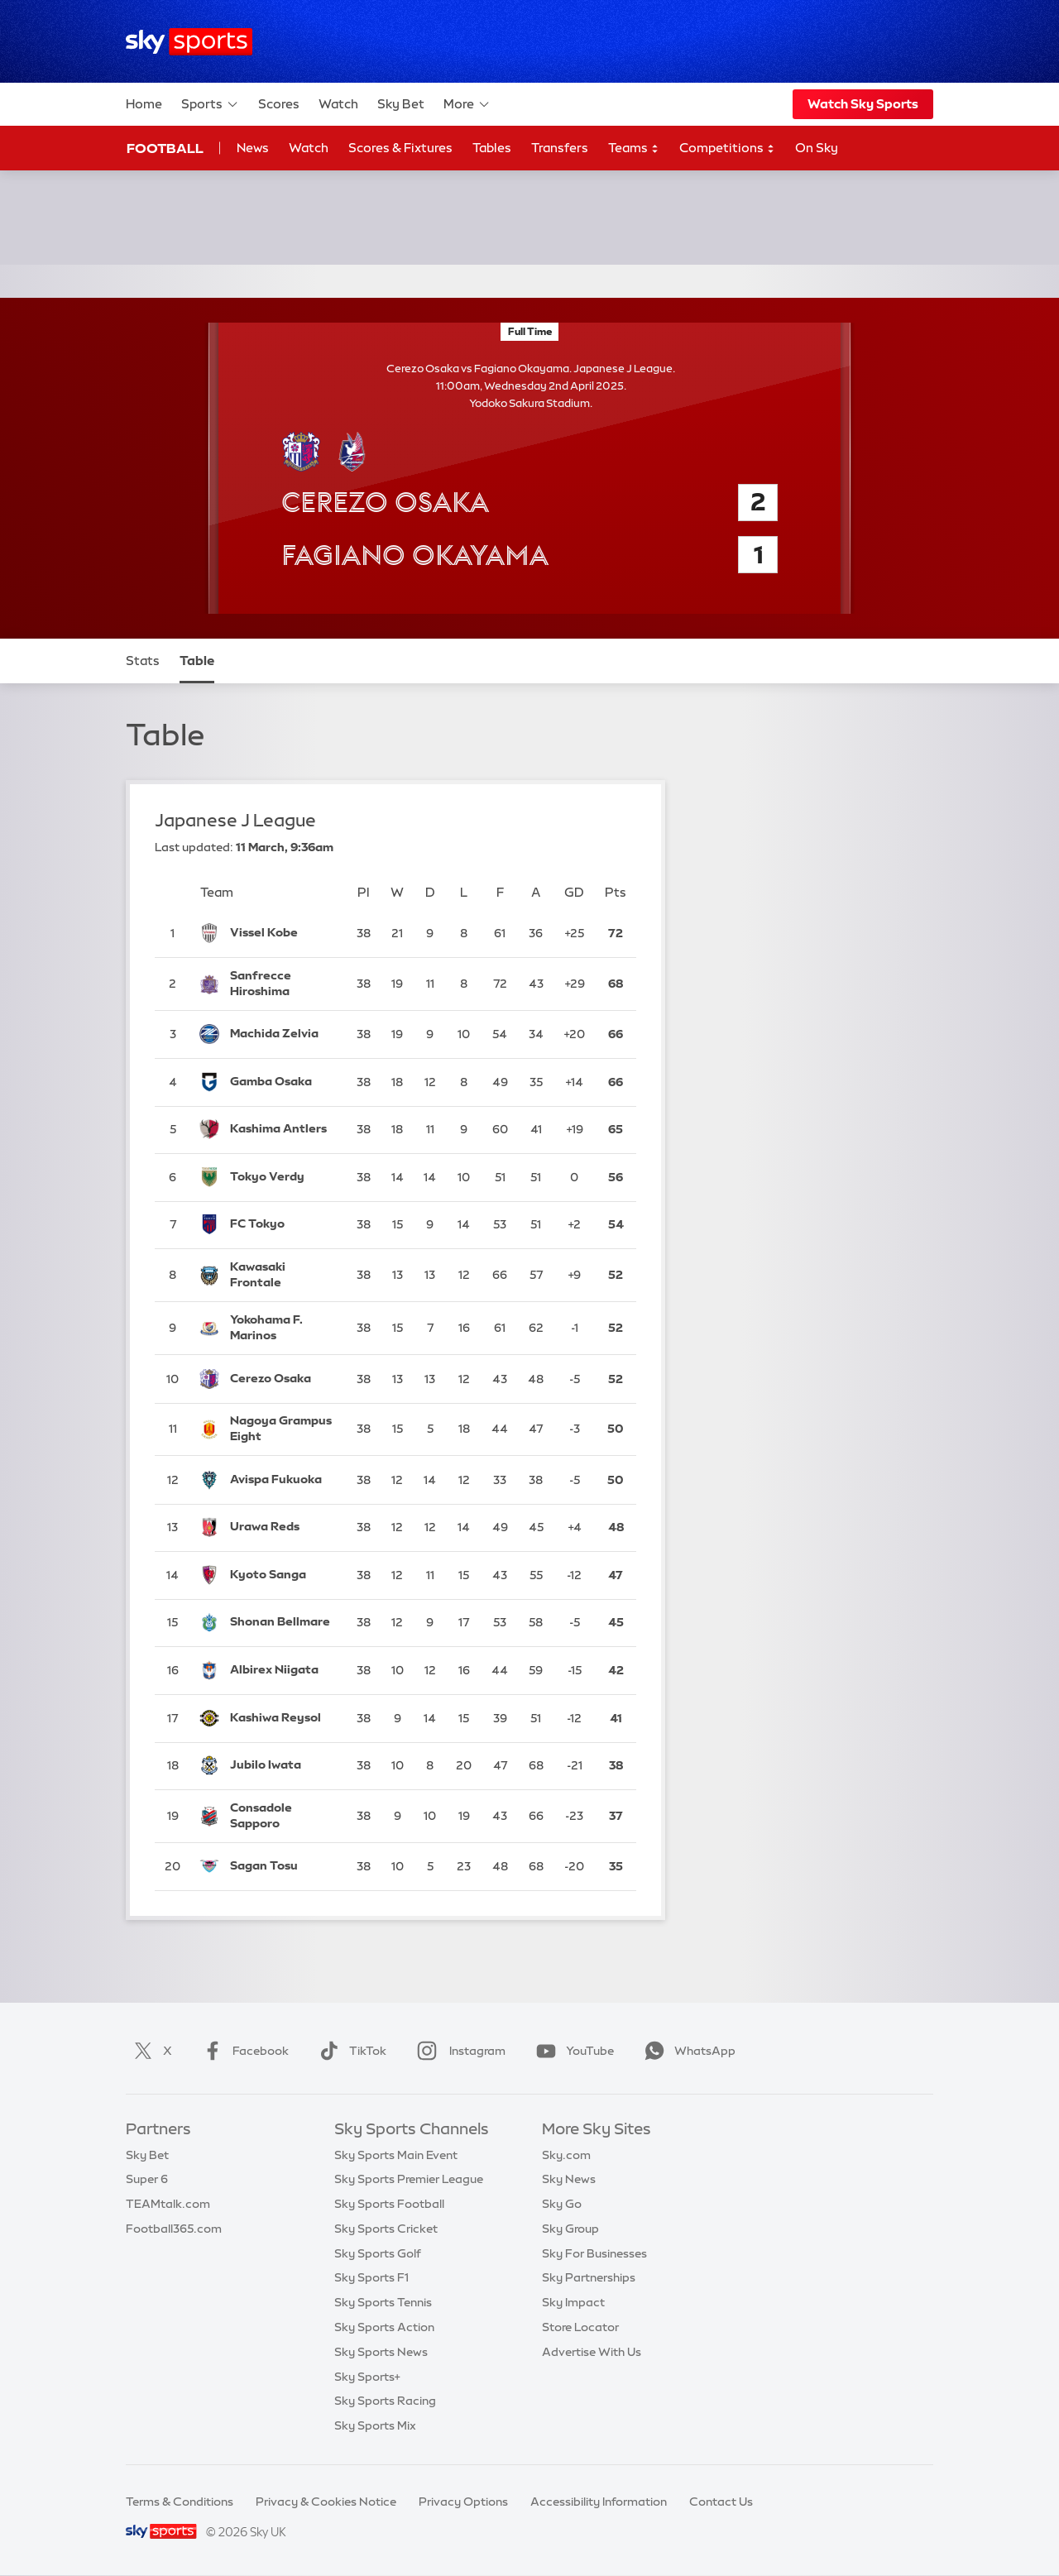 The image size is (1059, 2576). I want to click on Teams, so click(633, 148).